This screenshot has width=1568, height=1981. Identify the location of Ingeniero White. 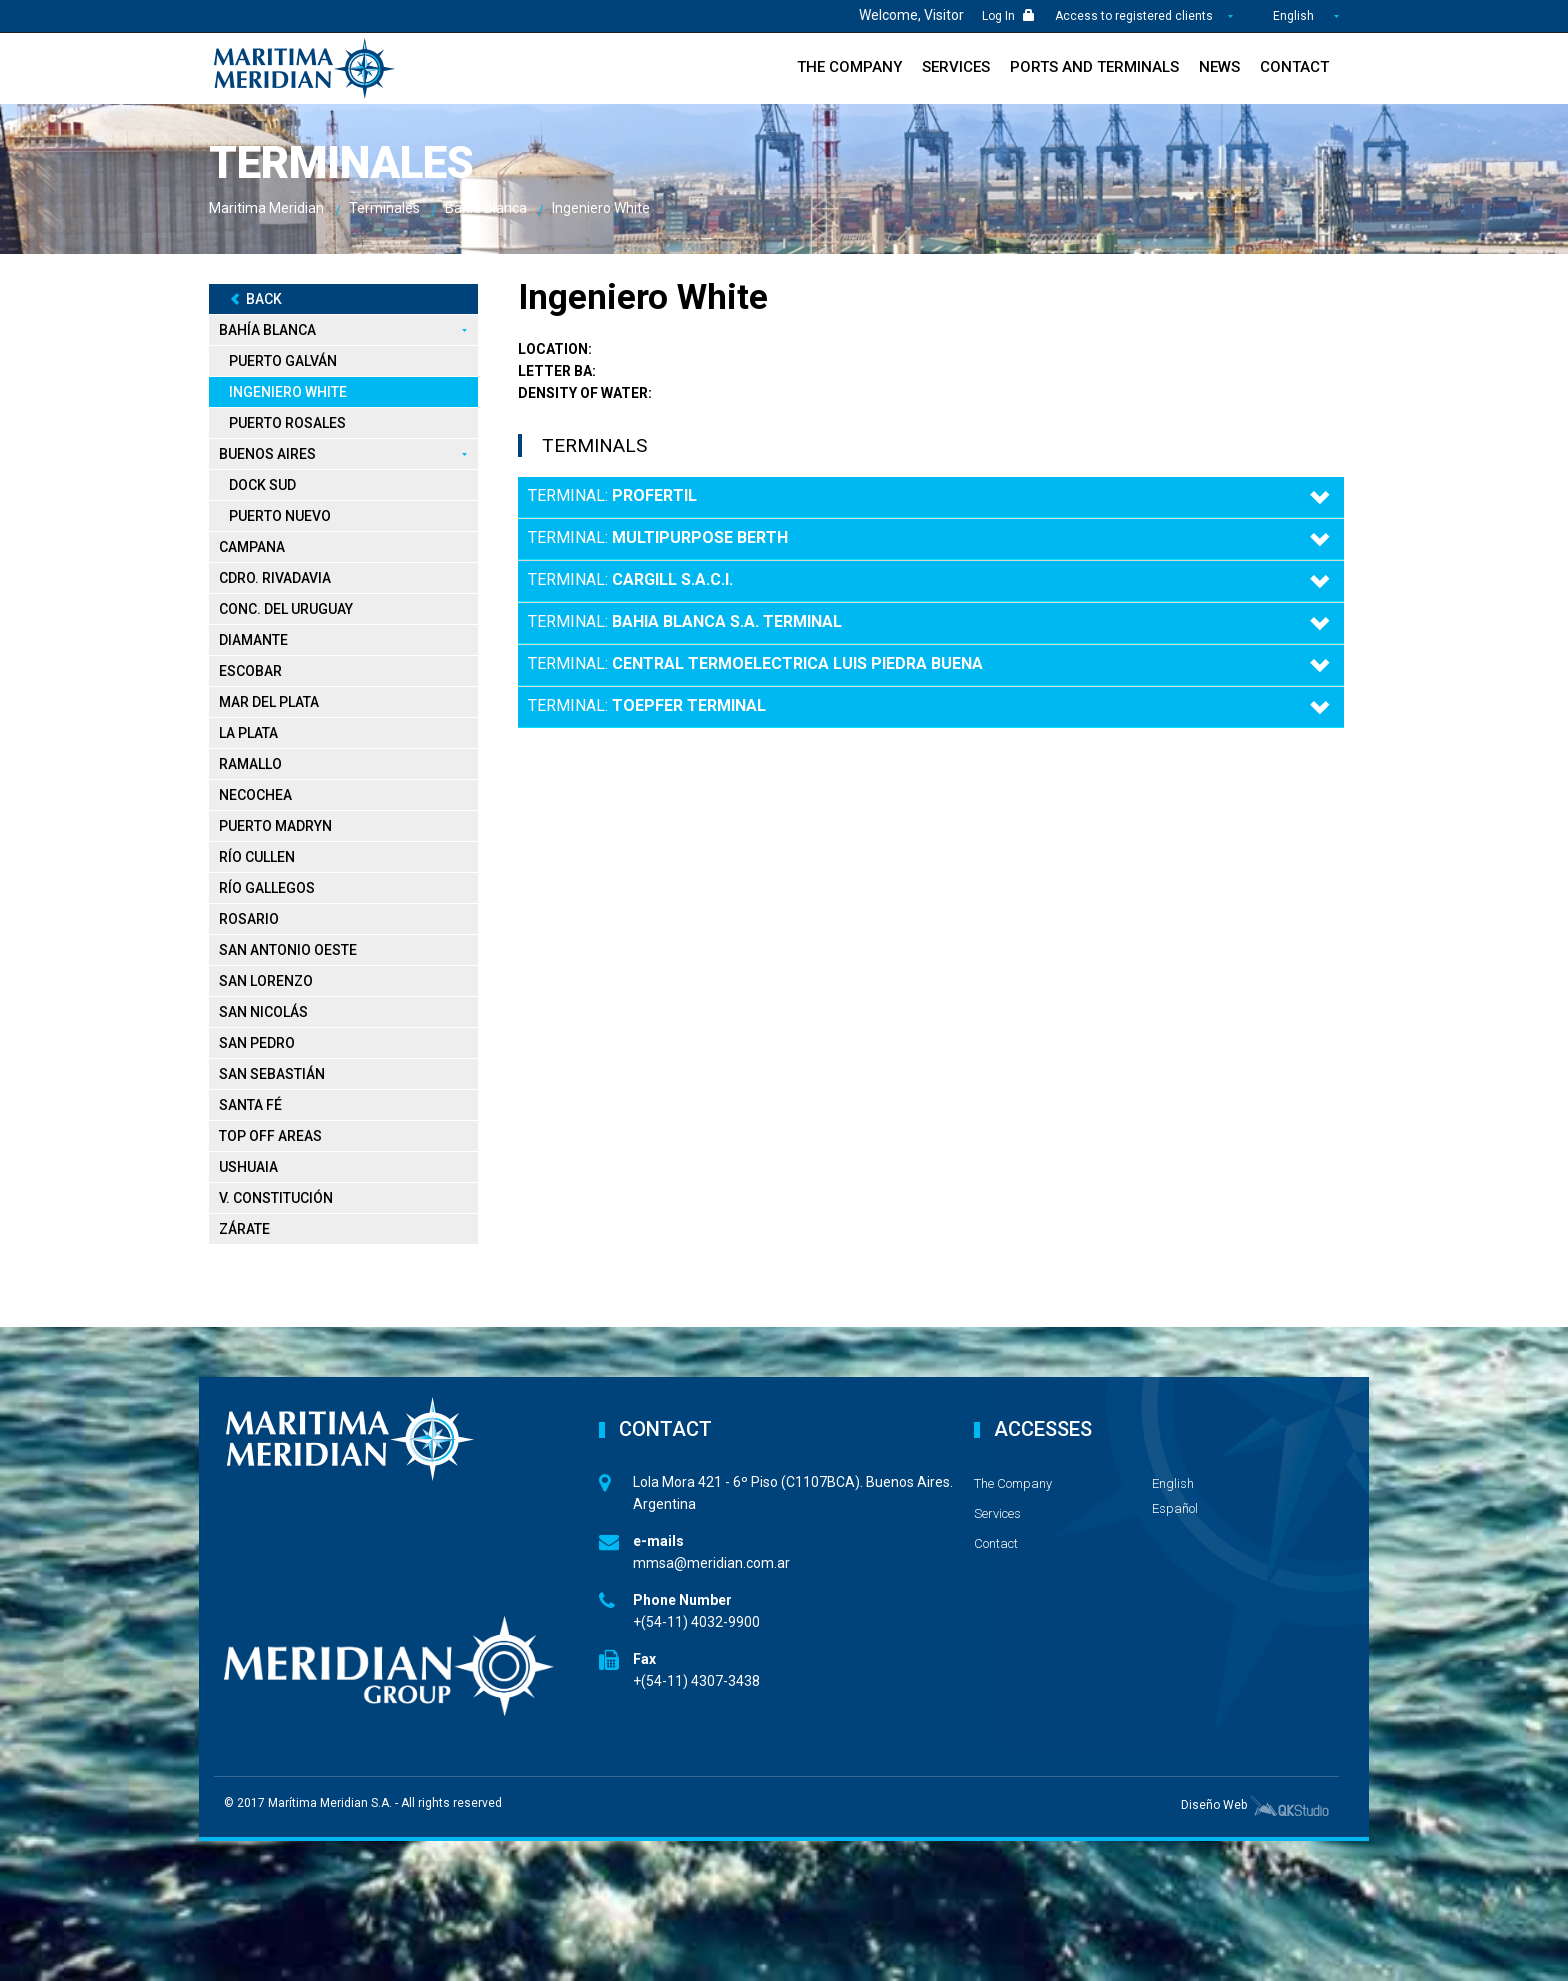
(288, 392).